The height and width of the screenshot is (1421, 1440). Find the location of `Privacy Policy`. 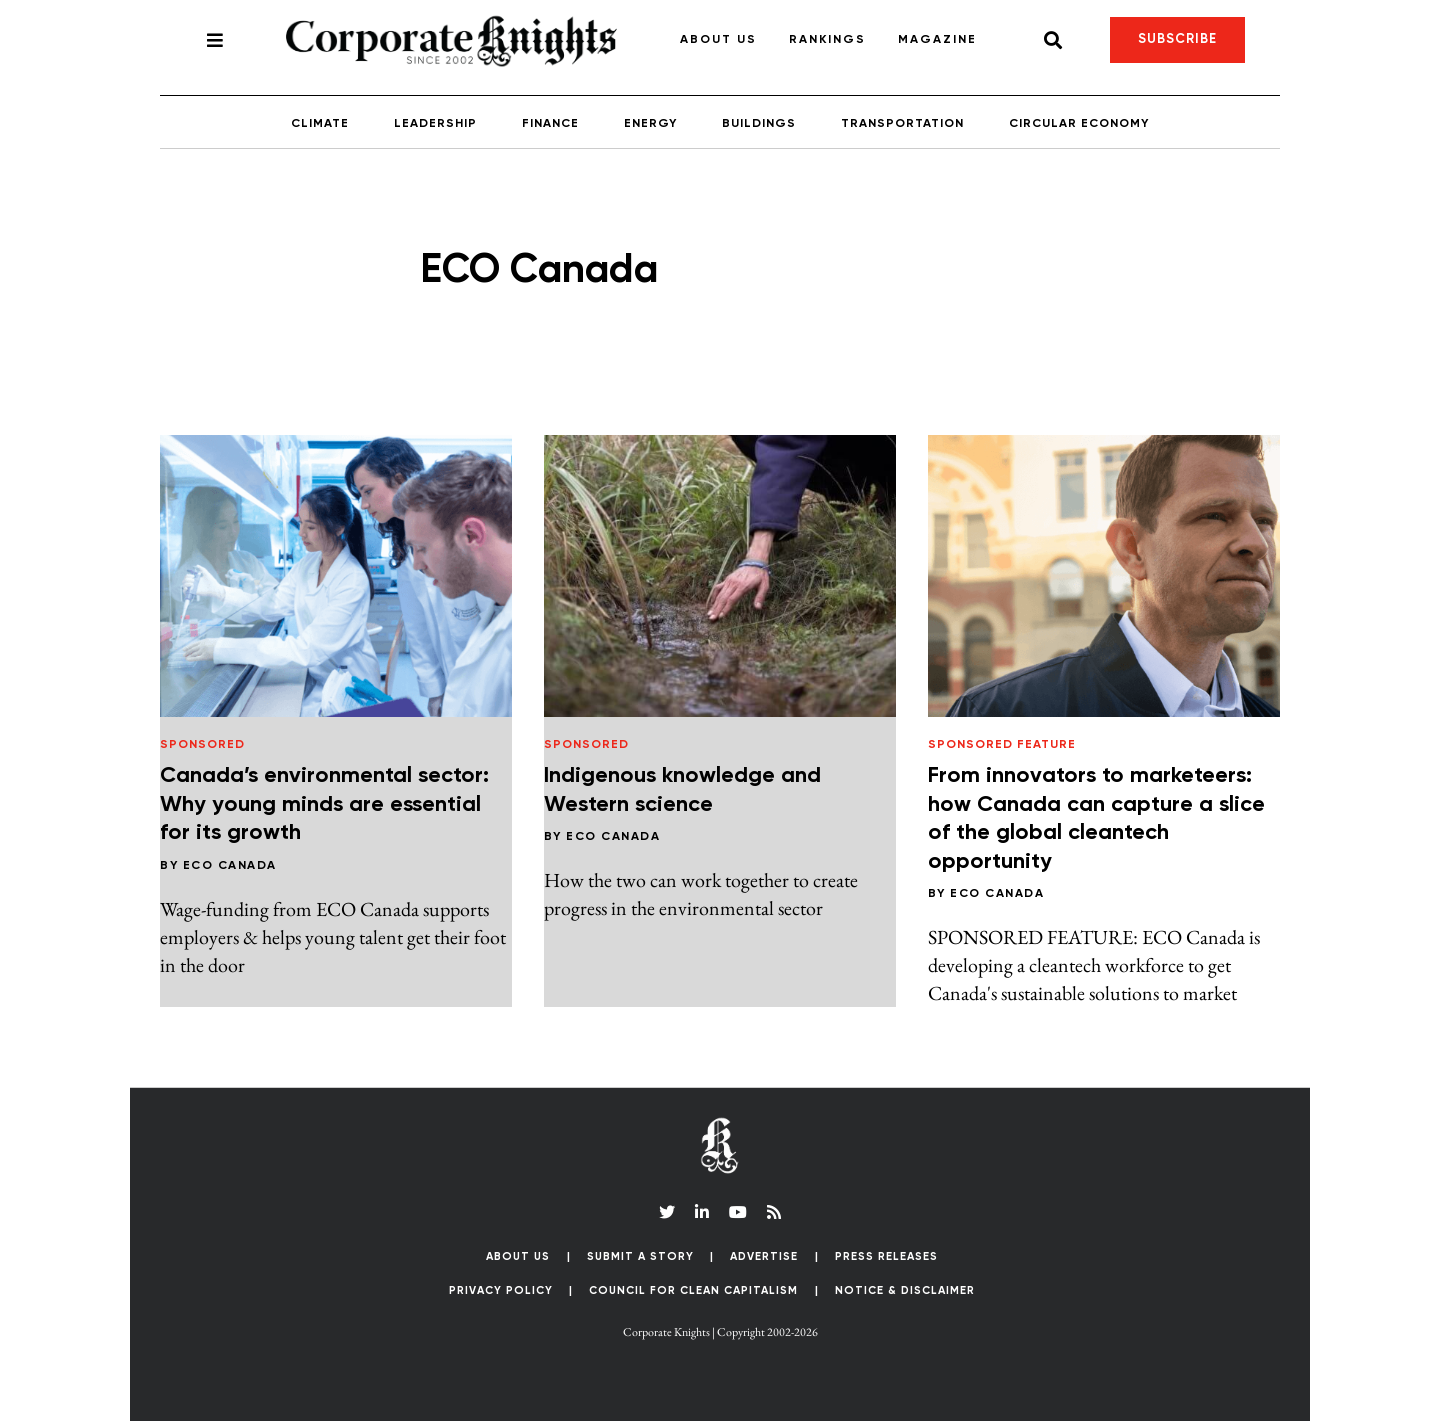

Privacy Policy is located at coordinates (501, 1290).